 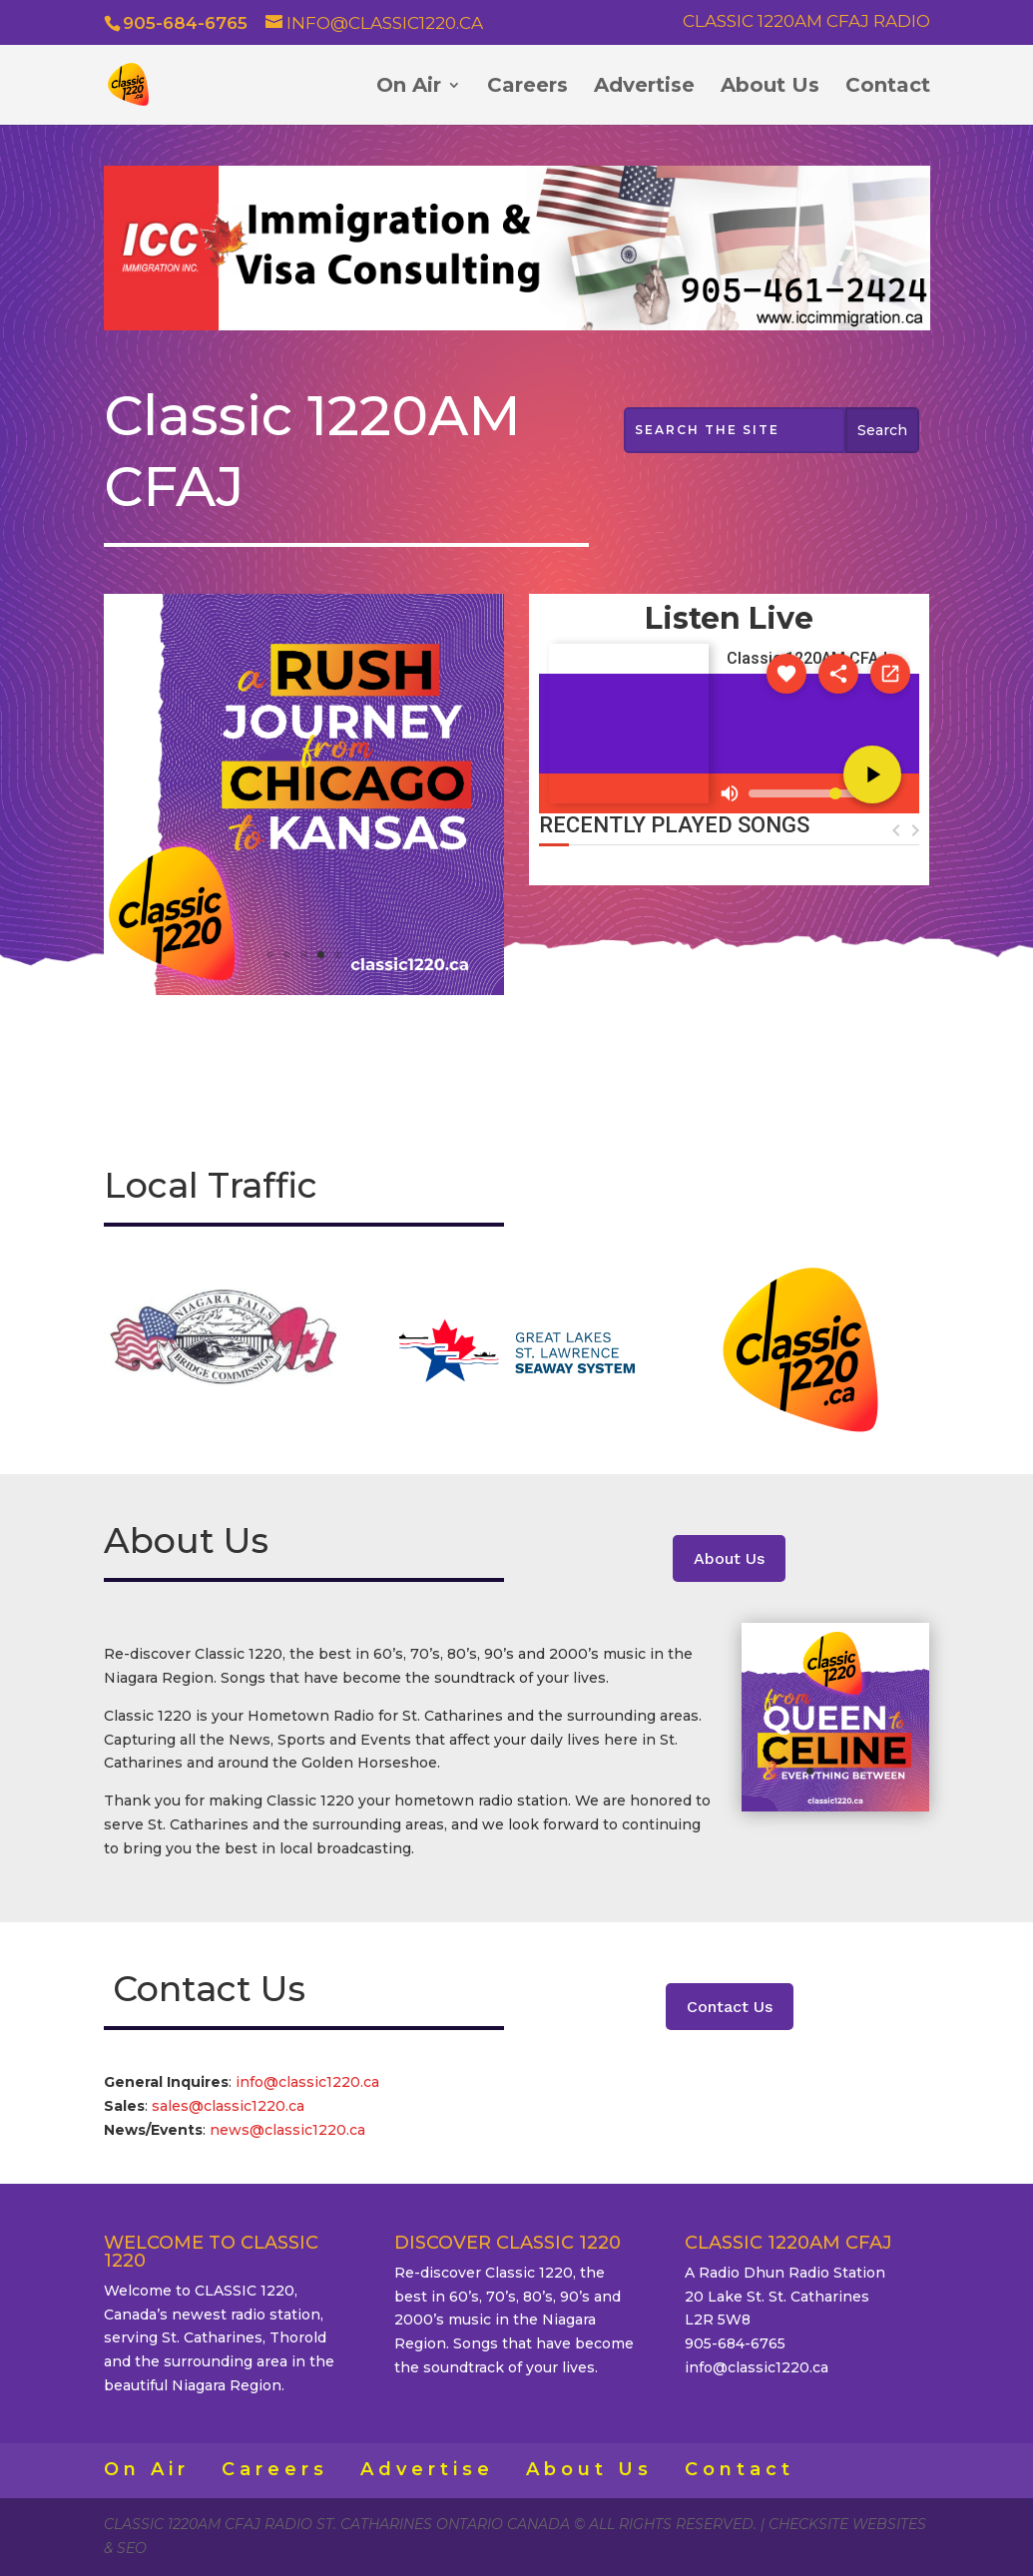 I want to click on On Air, so click(x=408, y=87).